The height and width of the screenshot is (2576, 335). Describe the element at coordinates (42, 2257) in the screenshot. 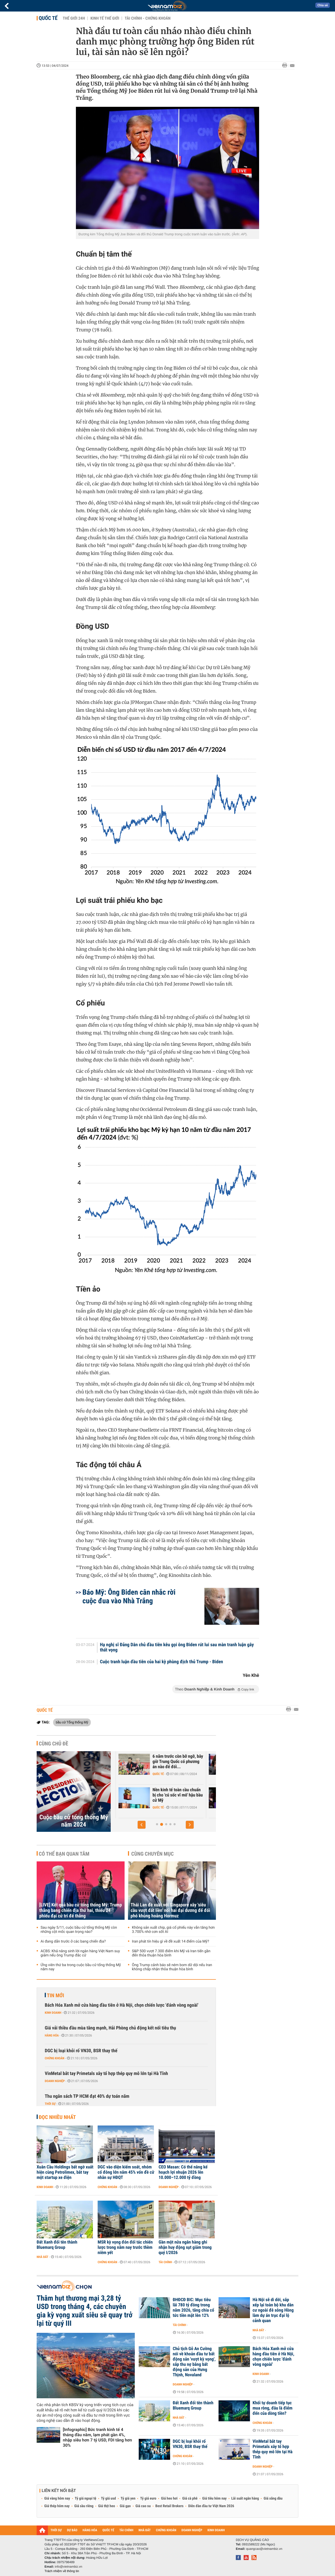

I see `Nhà đất` at that location.